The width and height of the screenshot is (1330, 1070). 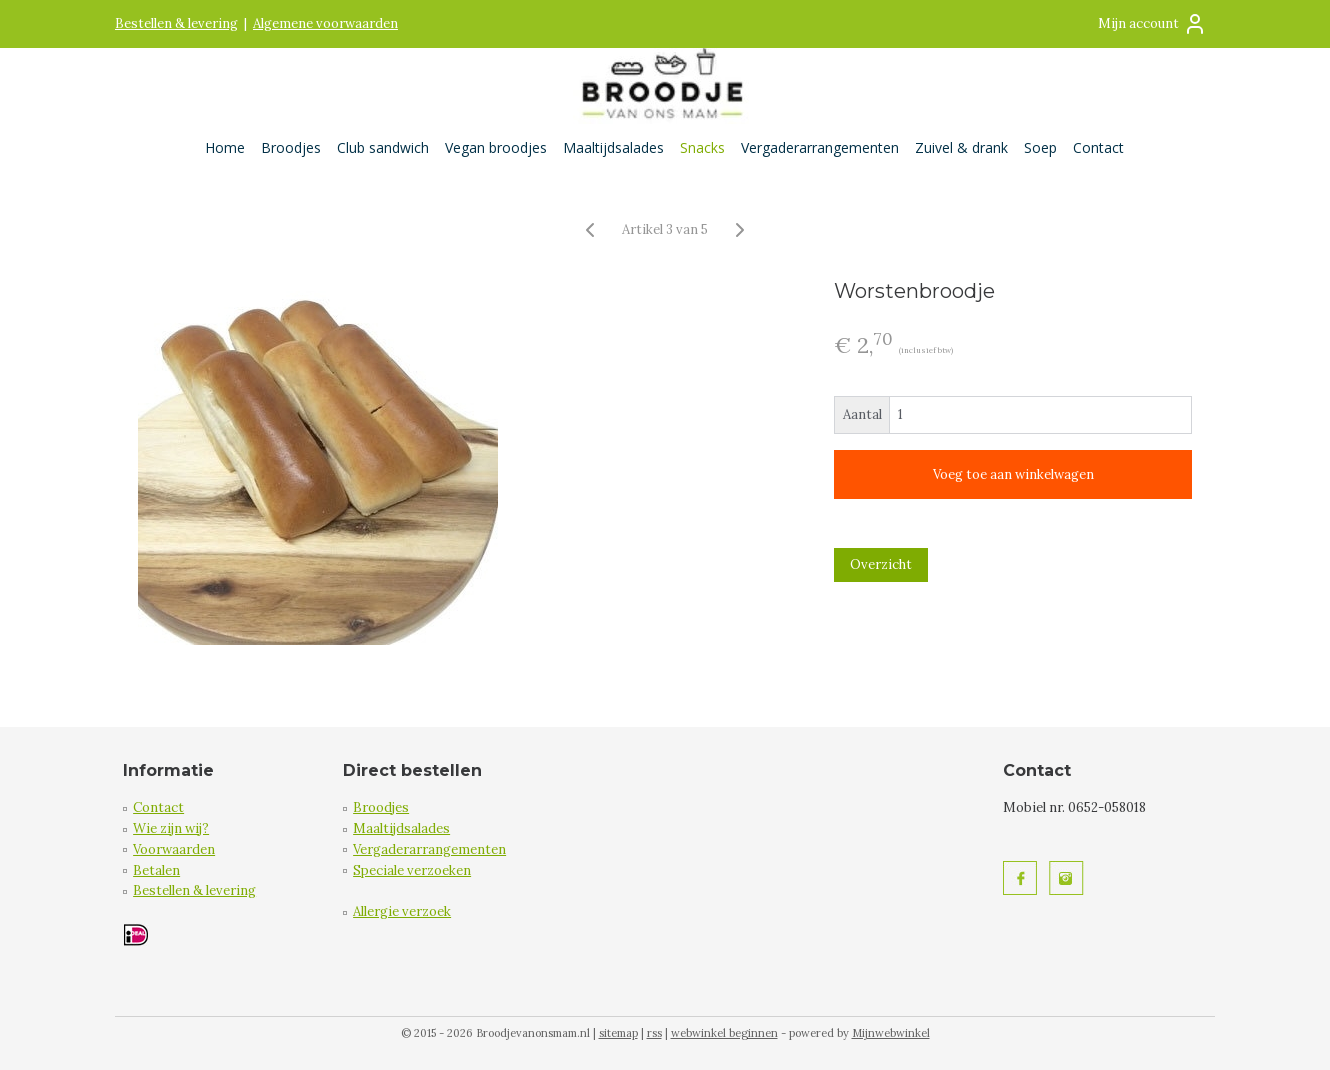 What do you see at coordinates (225, 147) in the screenshot?
I see `Home` at bounding box center [225, 147].